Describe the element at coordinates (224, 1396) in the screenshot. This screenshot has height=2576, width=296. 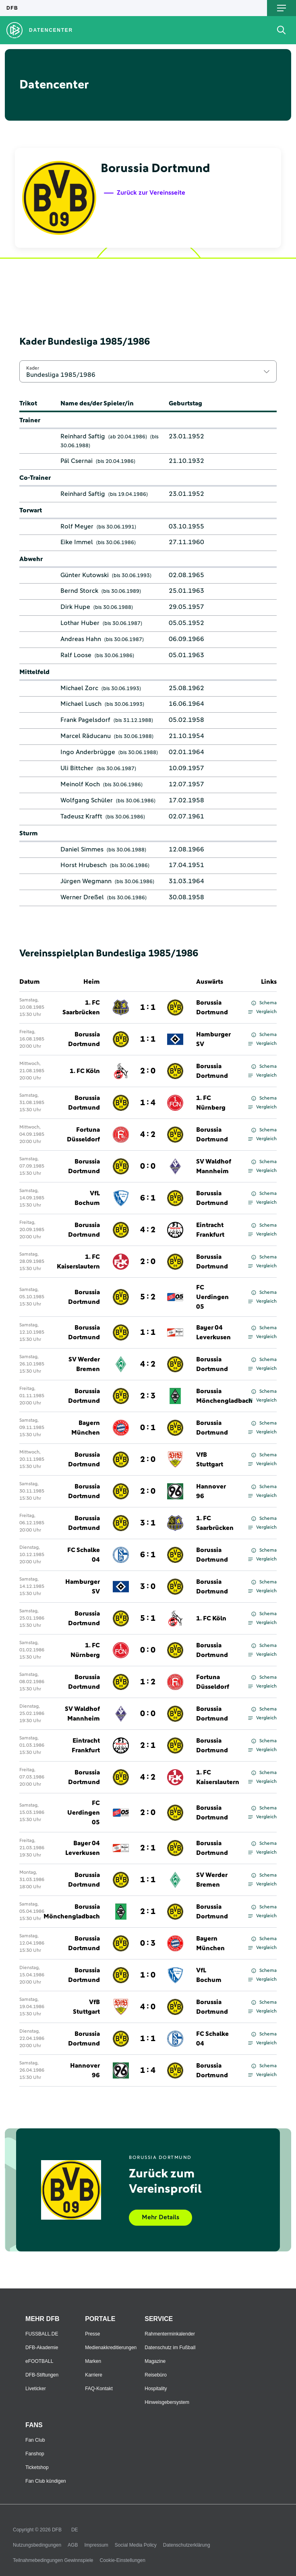
I see `Borussia Mönchengladbach` at that location.